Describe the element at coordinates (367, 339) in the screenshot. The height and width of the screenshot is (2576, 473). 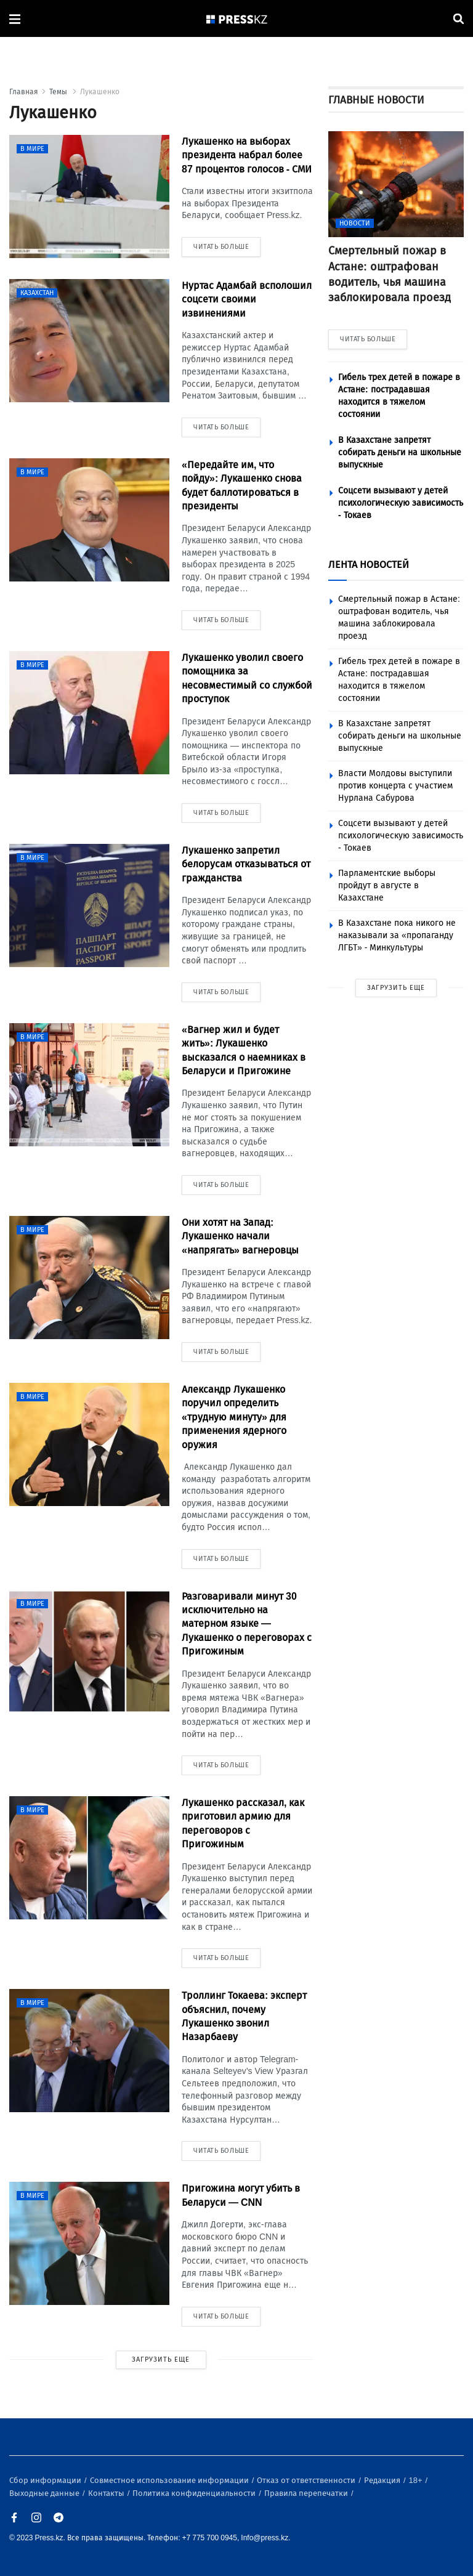
I see `ЧИТАТЬ БОЛЬШЕ` at that location.